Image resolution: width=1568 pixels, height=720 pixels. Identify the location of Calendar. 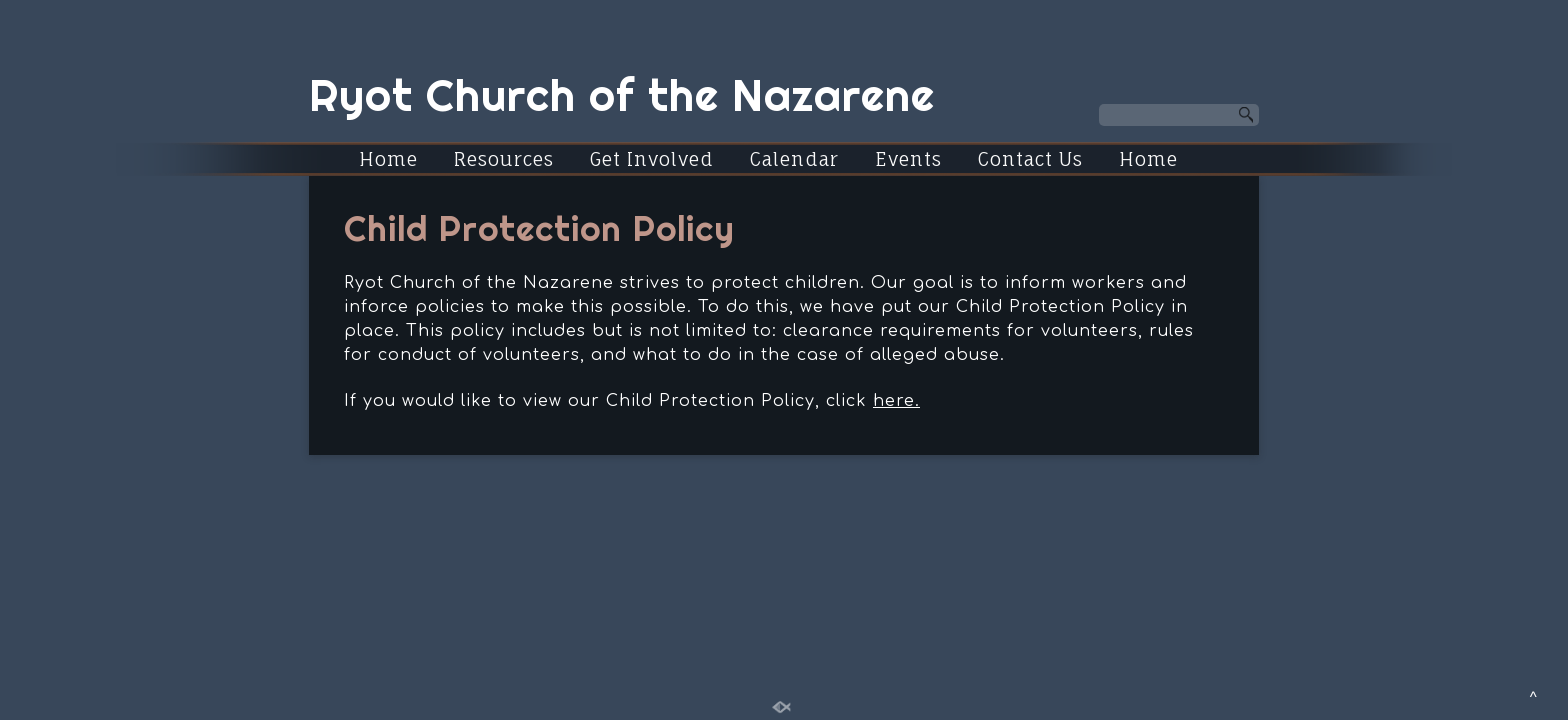
(794, 159).